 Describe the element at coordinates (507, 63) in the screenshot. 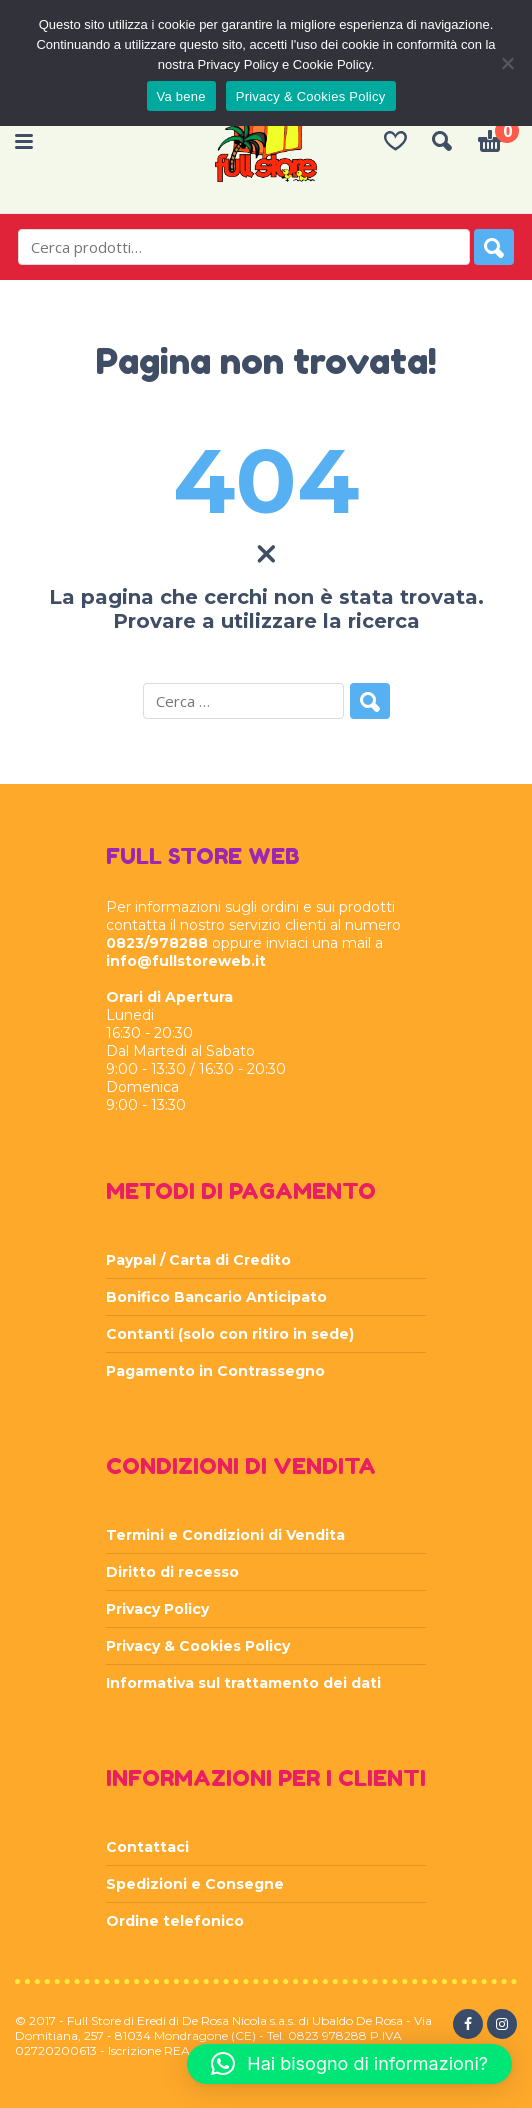

I see `[Rifiuta]` at that location.